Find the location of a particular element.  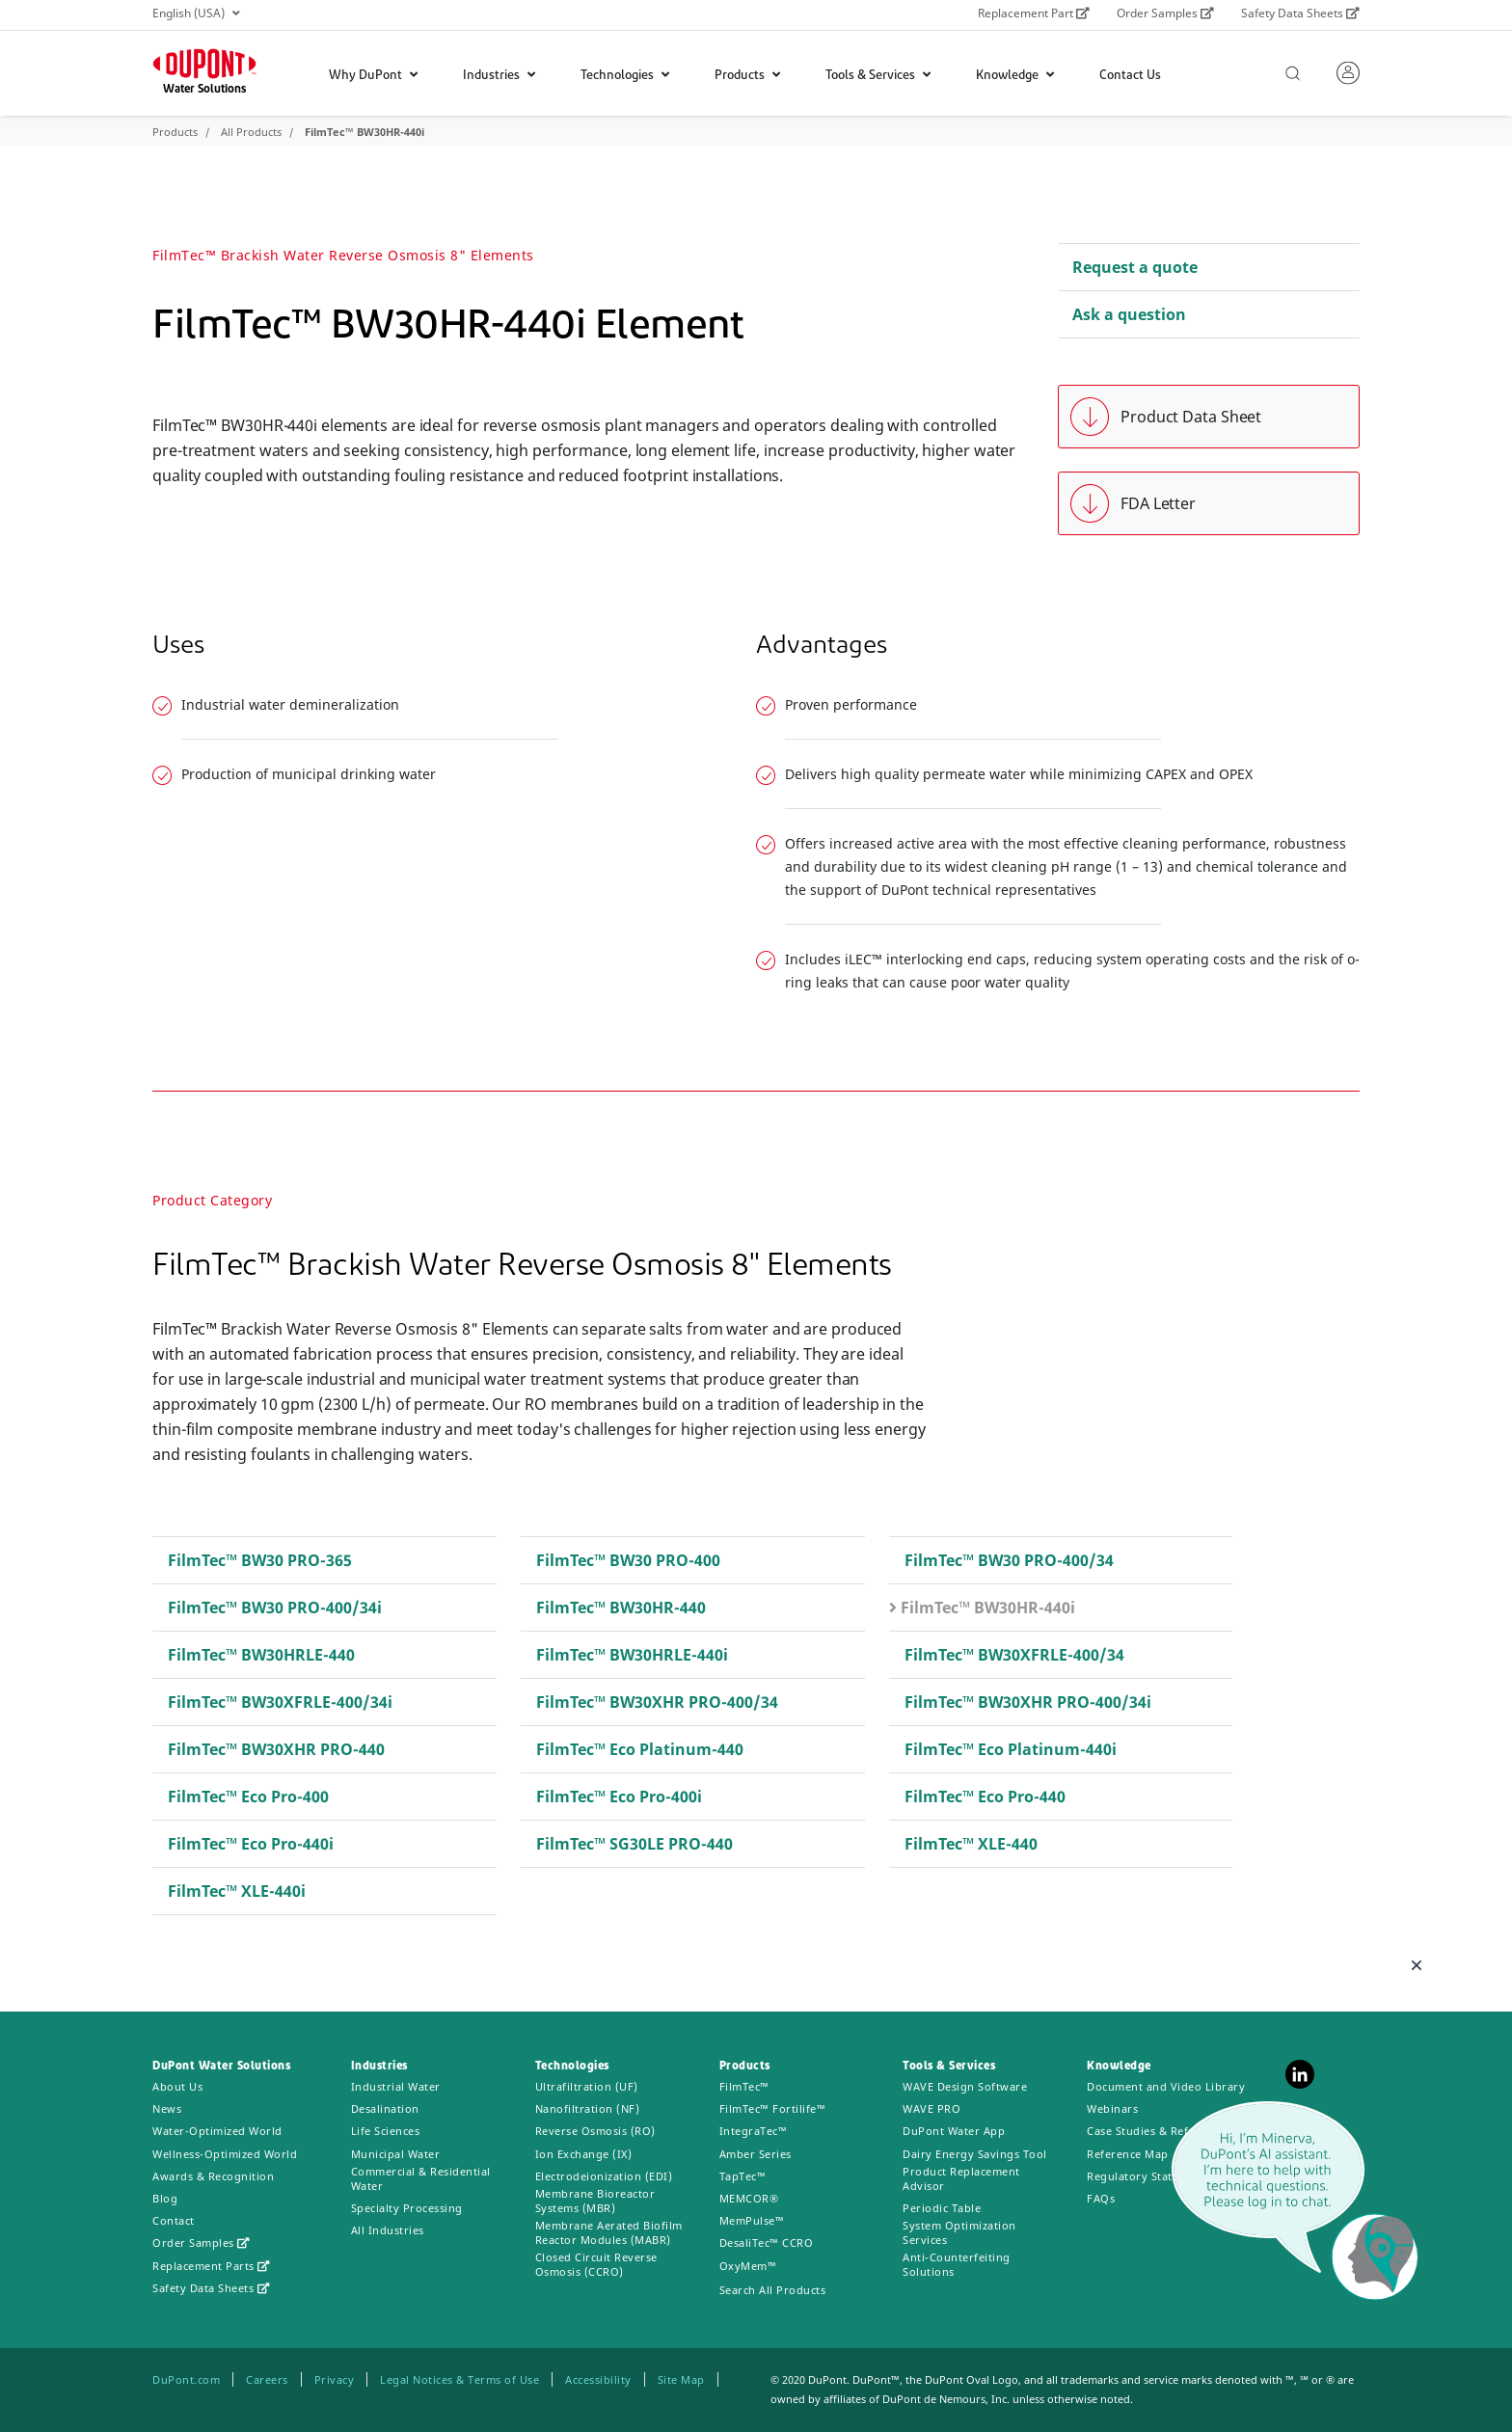

DuPont Water Solutions is located at coordinates (221, 2066).